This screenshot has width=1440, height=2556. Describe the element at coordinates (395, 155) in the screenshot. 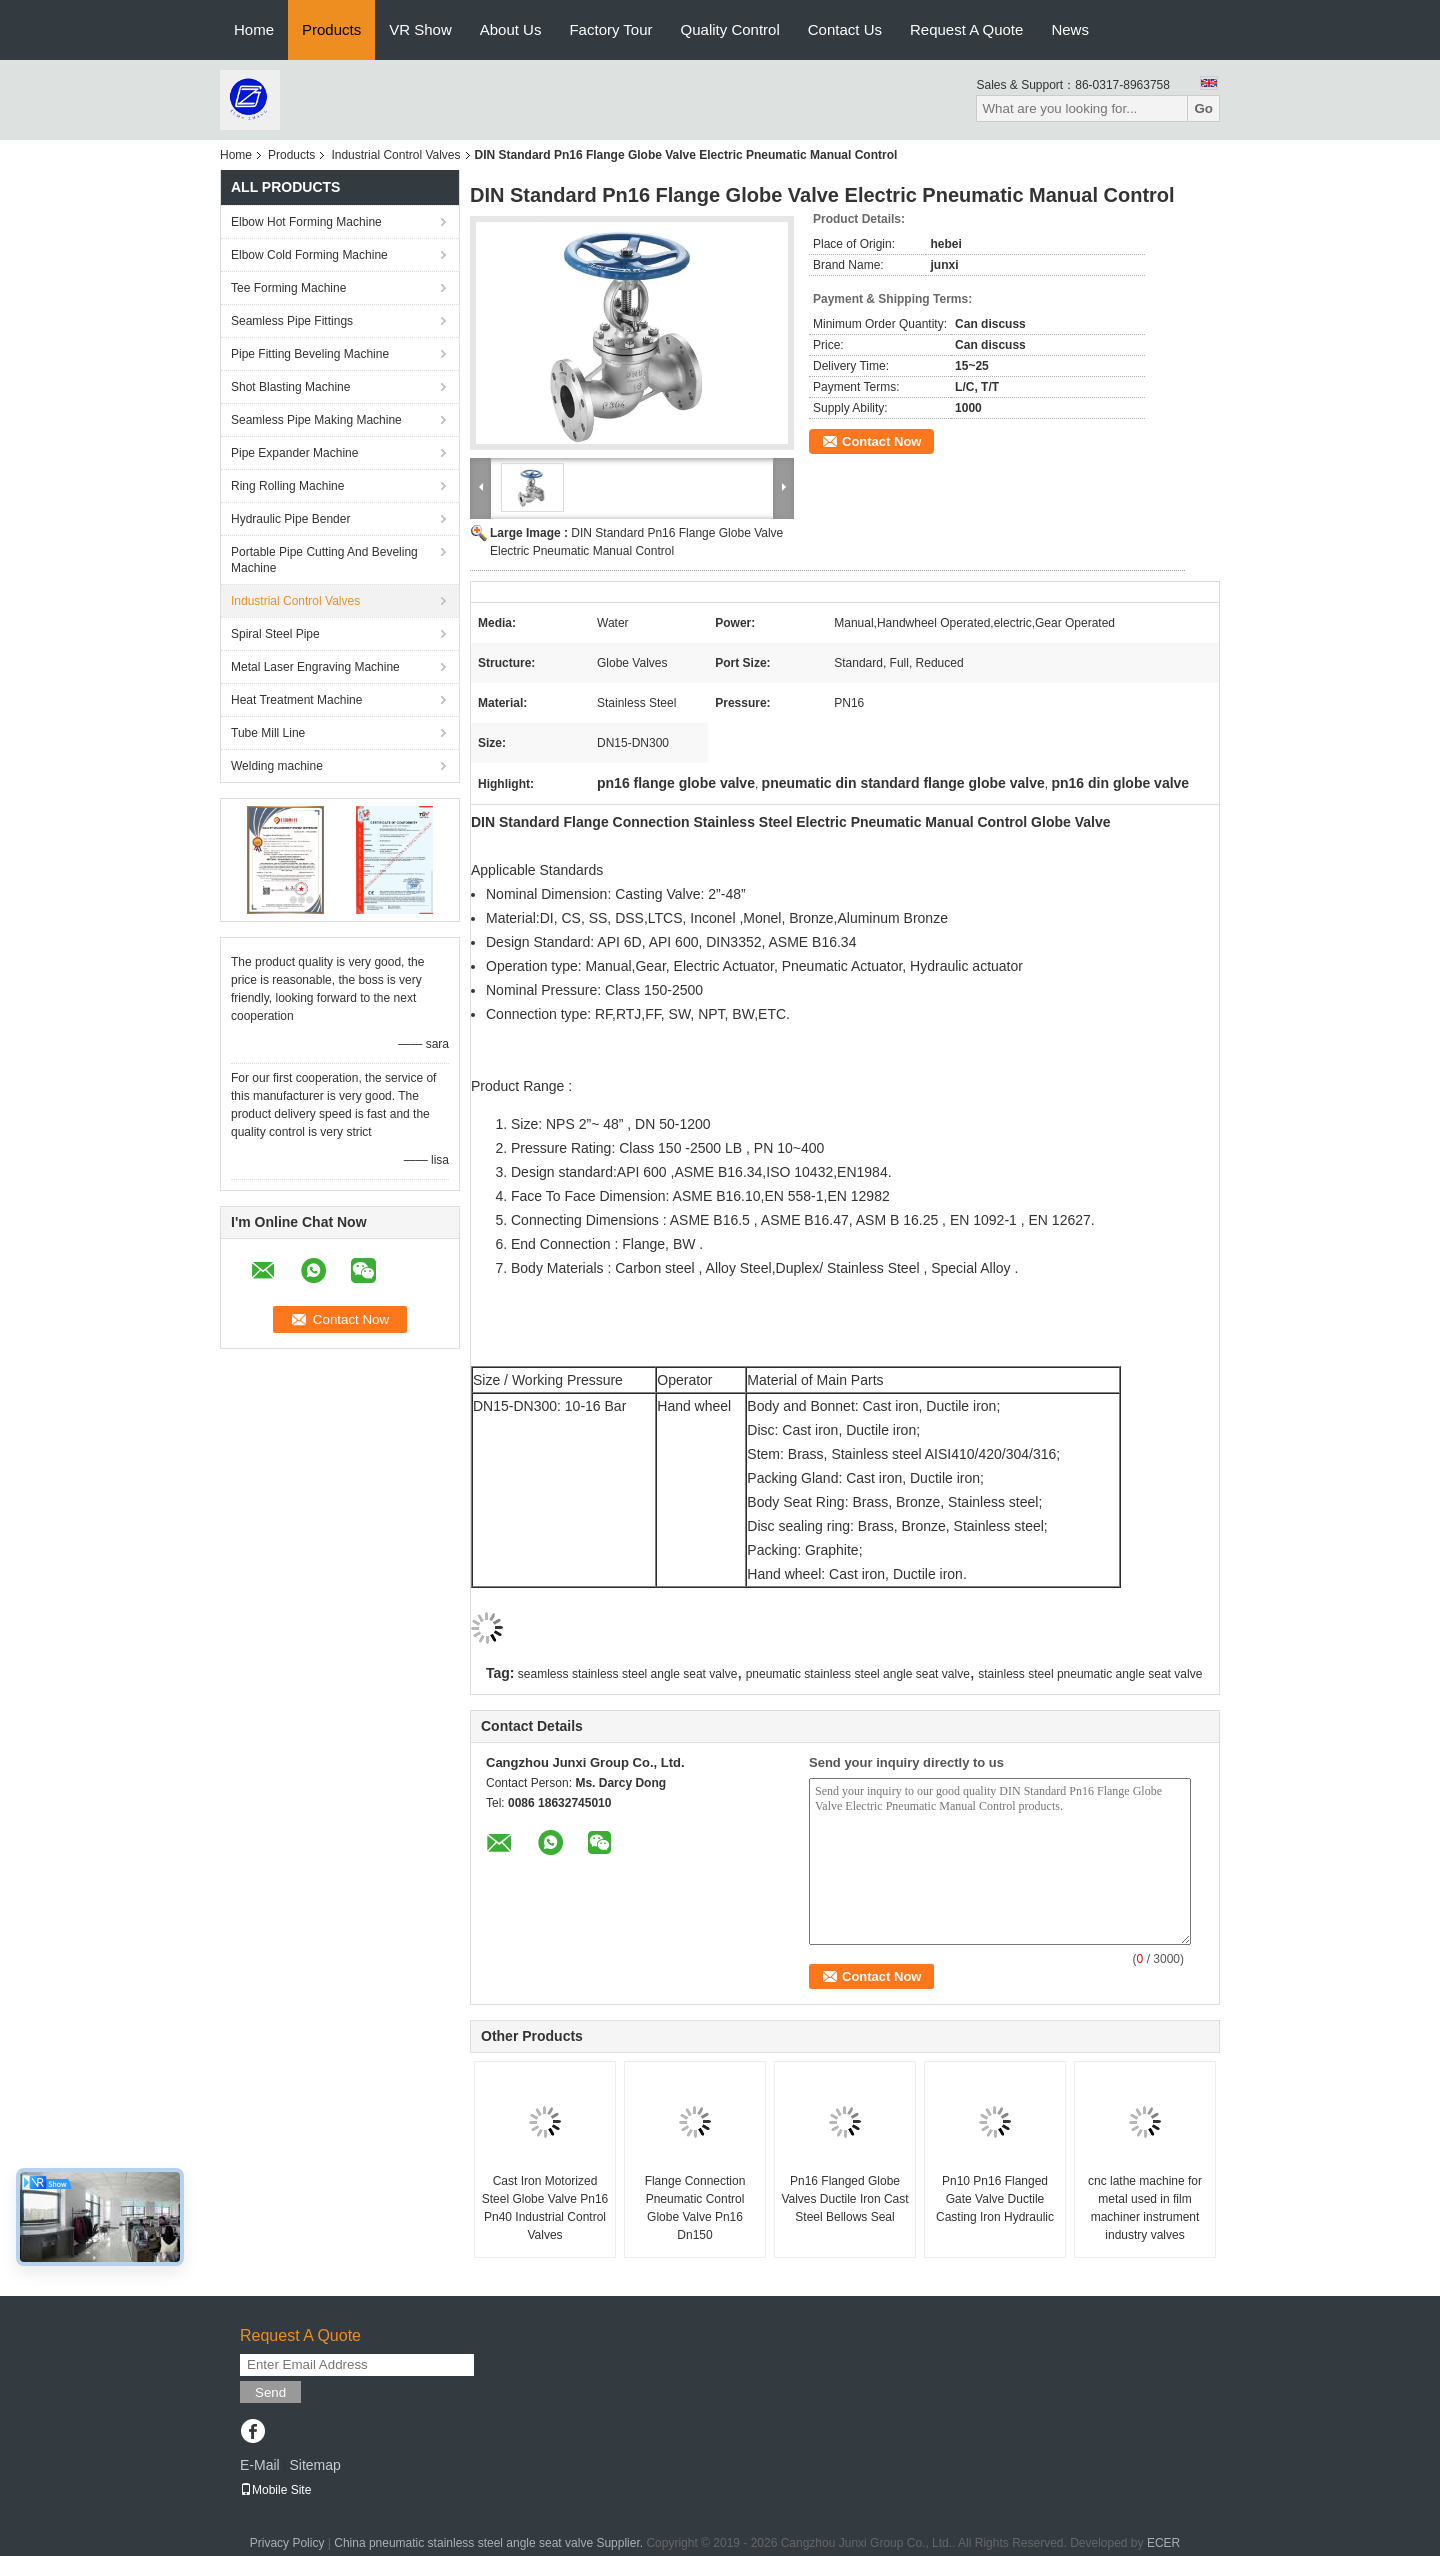

I see `Industrial Control Valves` at that location.